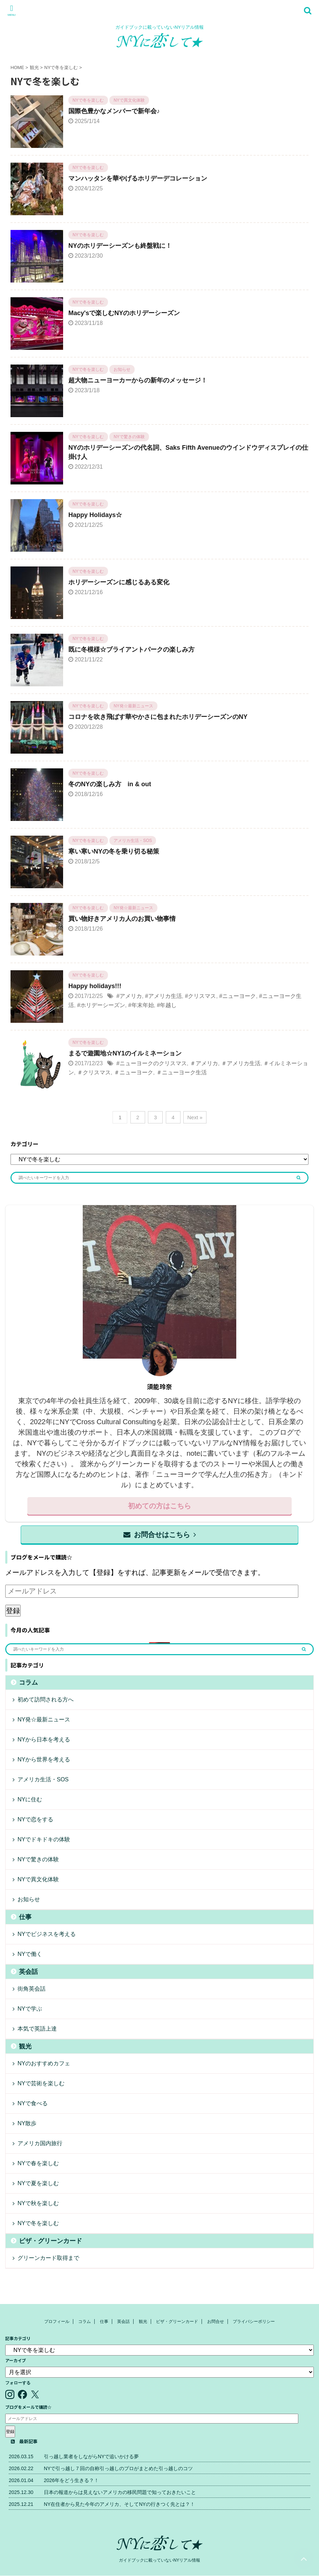  I want to click on NYに住む, so click(30, 1799).